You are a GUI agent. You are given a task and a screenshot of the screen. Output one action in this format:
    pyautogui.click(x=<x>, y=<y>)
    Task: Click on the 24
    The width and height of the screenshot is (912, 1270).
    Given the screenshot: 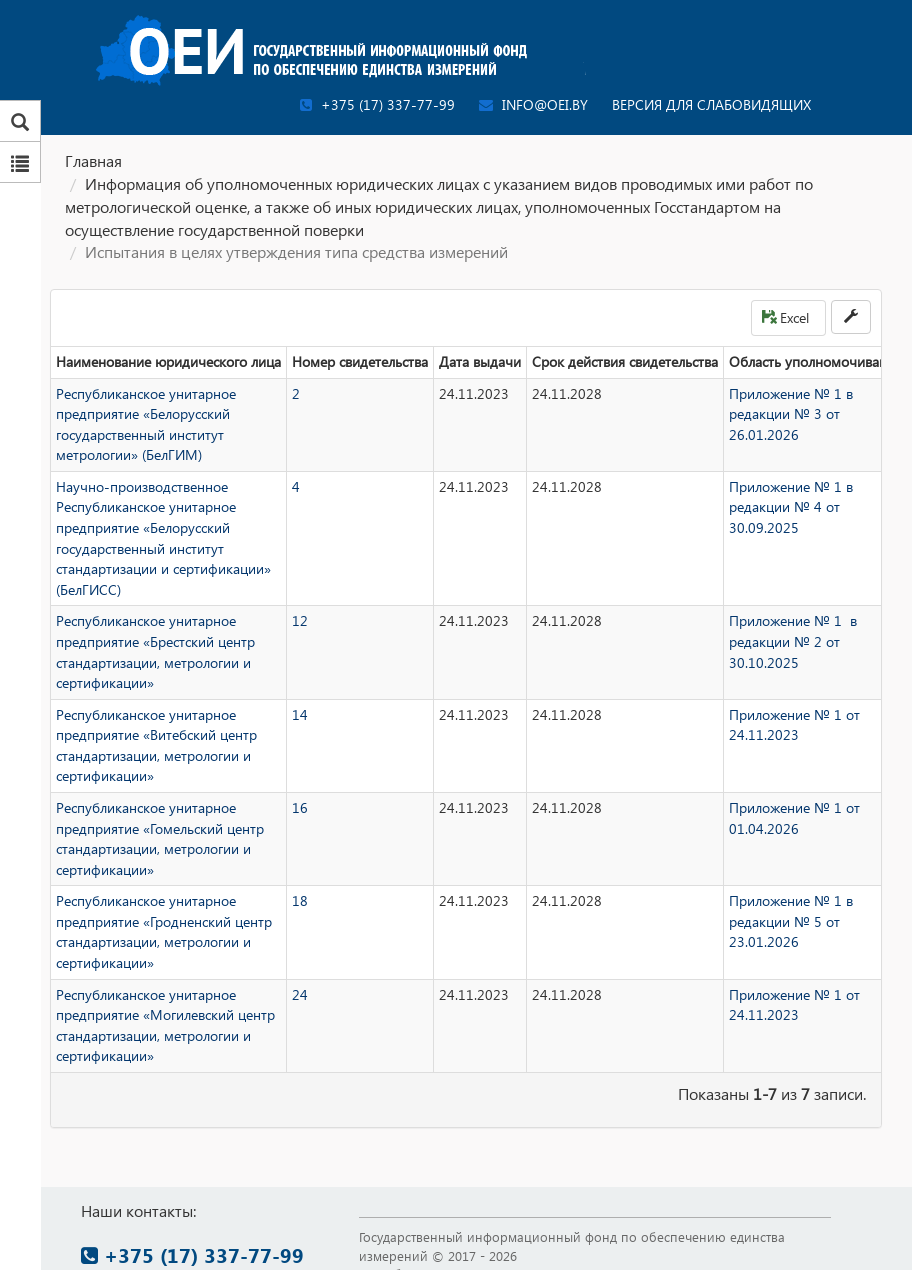 What is the action you would take?
    pyautogui.click(x=300, y=994)
    